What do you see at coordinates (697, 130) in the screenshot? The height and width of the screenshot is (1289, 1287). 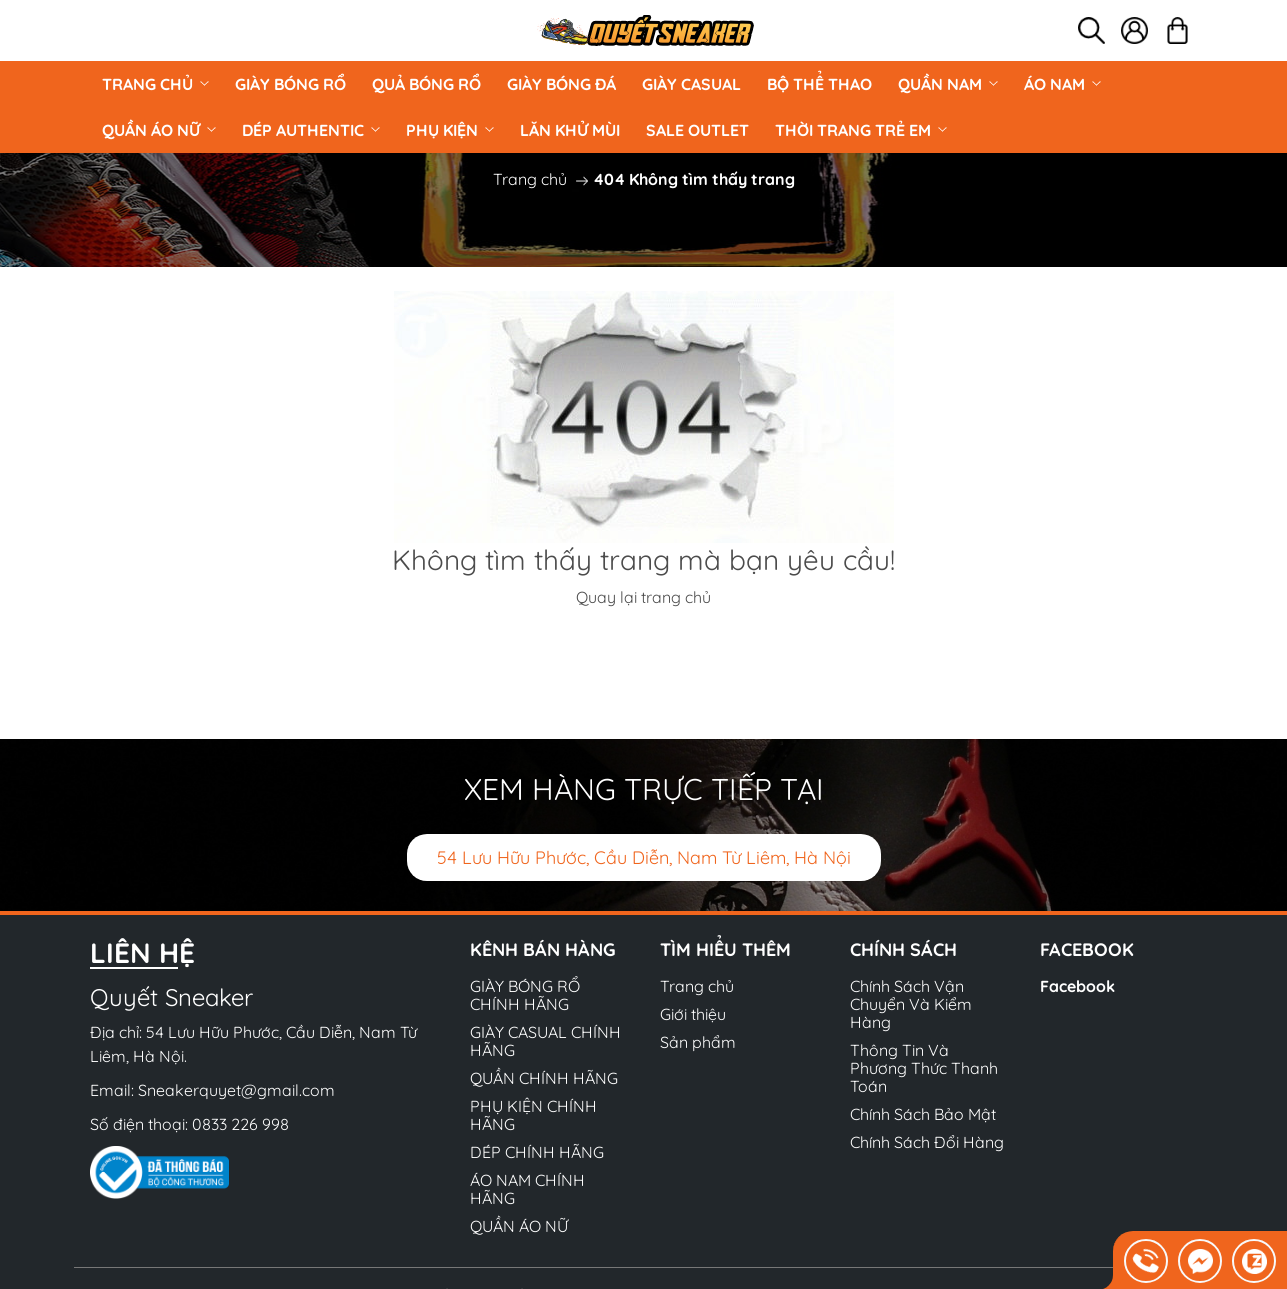 I see `Sale Outlet` at bounding box center [697, 130].